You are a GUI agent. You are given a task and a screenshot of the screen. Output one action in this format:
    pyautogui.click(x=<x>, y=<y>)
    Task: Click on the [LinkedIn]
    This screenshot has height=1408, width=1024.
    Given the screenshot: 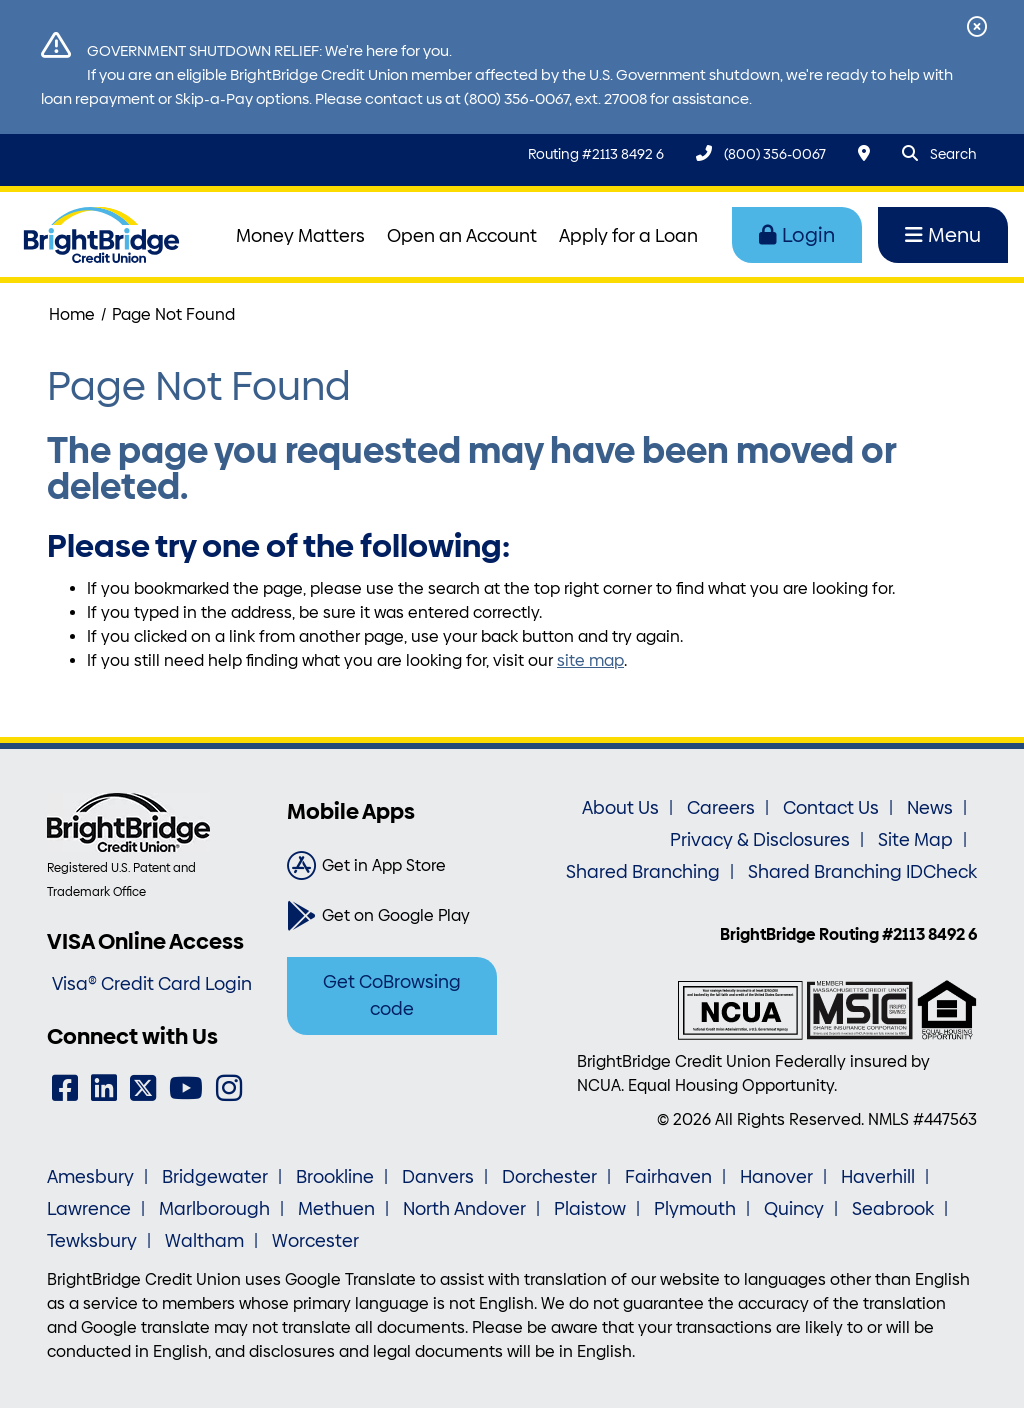 What is the action you would take?
    pyautogui.click(x=104, y=1088)
    